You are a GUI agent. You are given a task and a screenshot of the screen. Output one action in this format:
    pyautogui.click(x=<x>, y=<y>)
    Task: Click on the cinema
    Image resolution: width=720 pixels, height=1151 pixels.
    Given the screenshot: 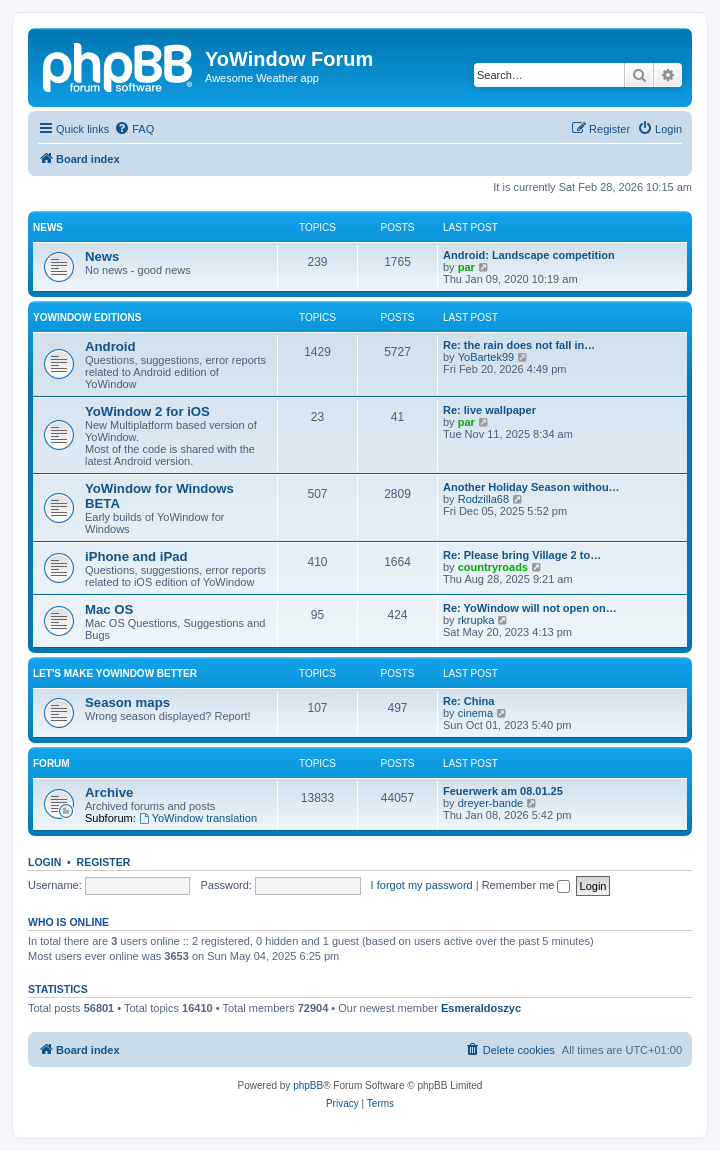 What is the action you would take?
    pyautogui.click(x=475, y=713)
    